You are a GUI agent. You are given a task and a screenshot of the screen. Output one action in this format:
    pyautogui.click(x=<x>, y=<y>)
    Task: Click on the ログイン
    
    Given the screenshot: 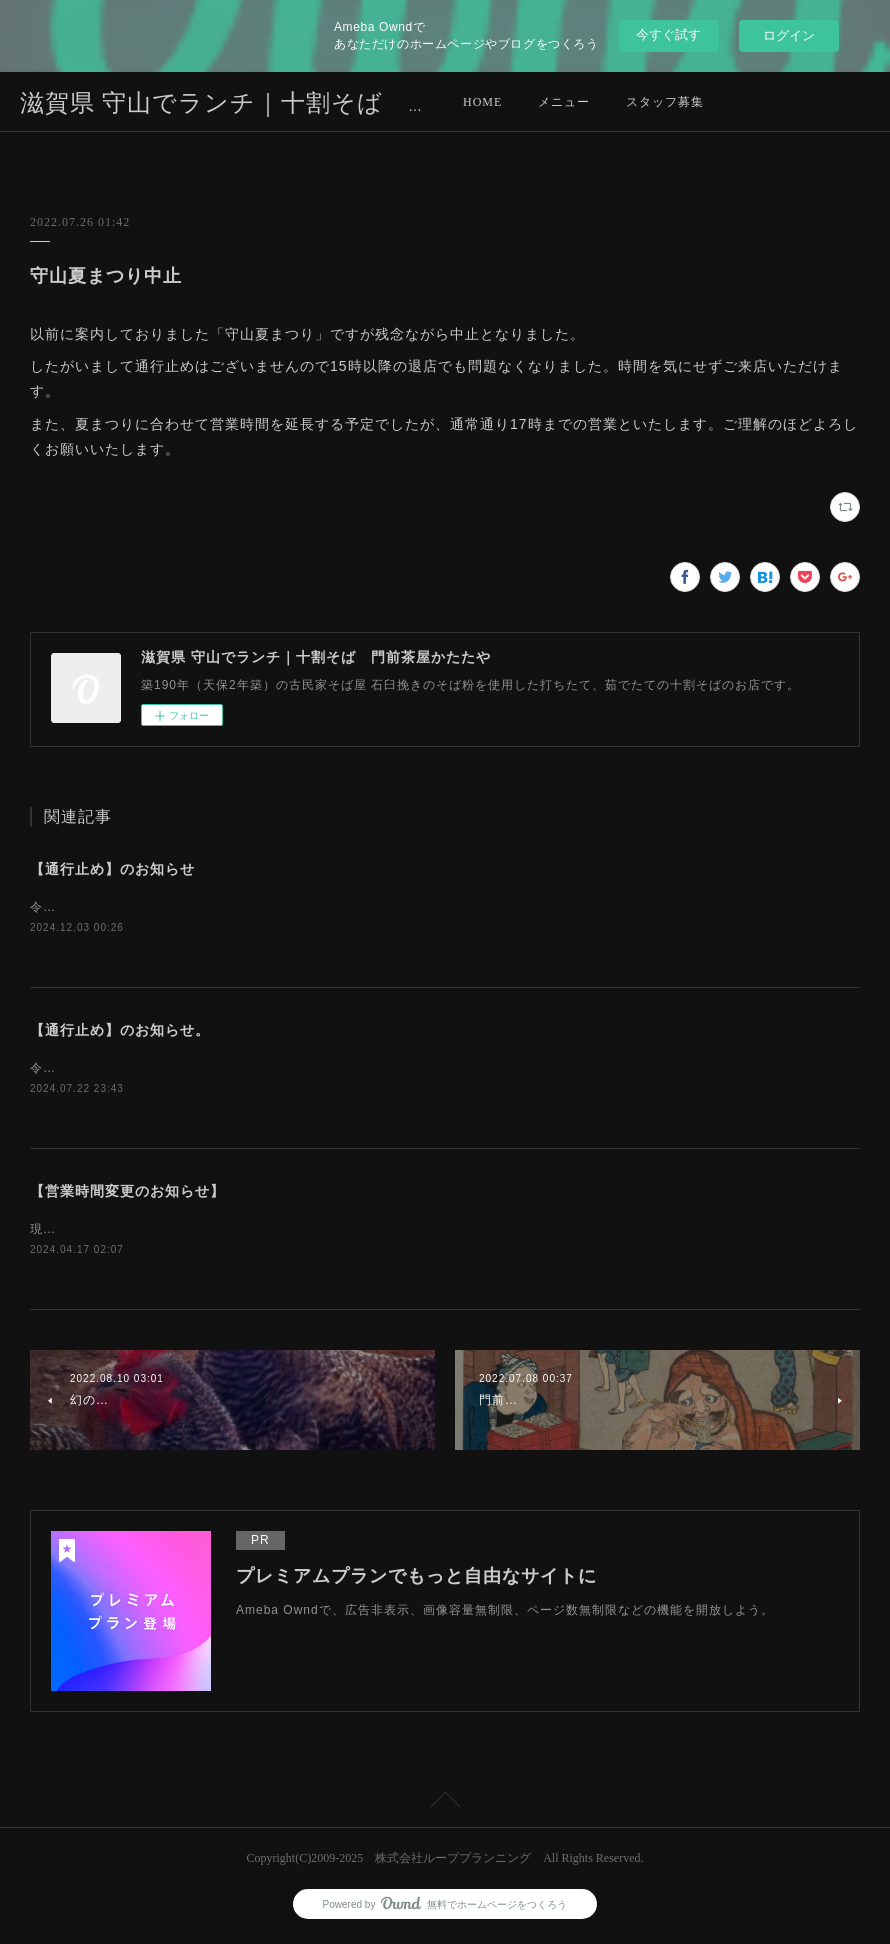 What is the action you would take?
    pyautogui.click(x=789, y=35)
    